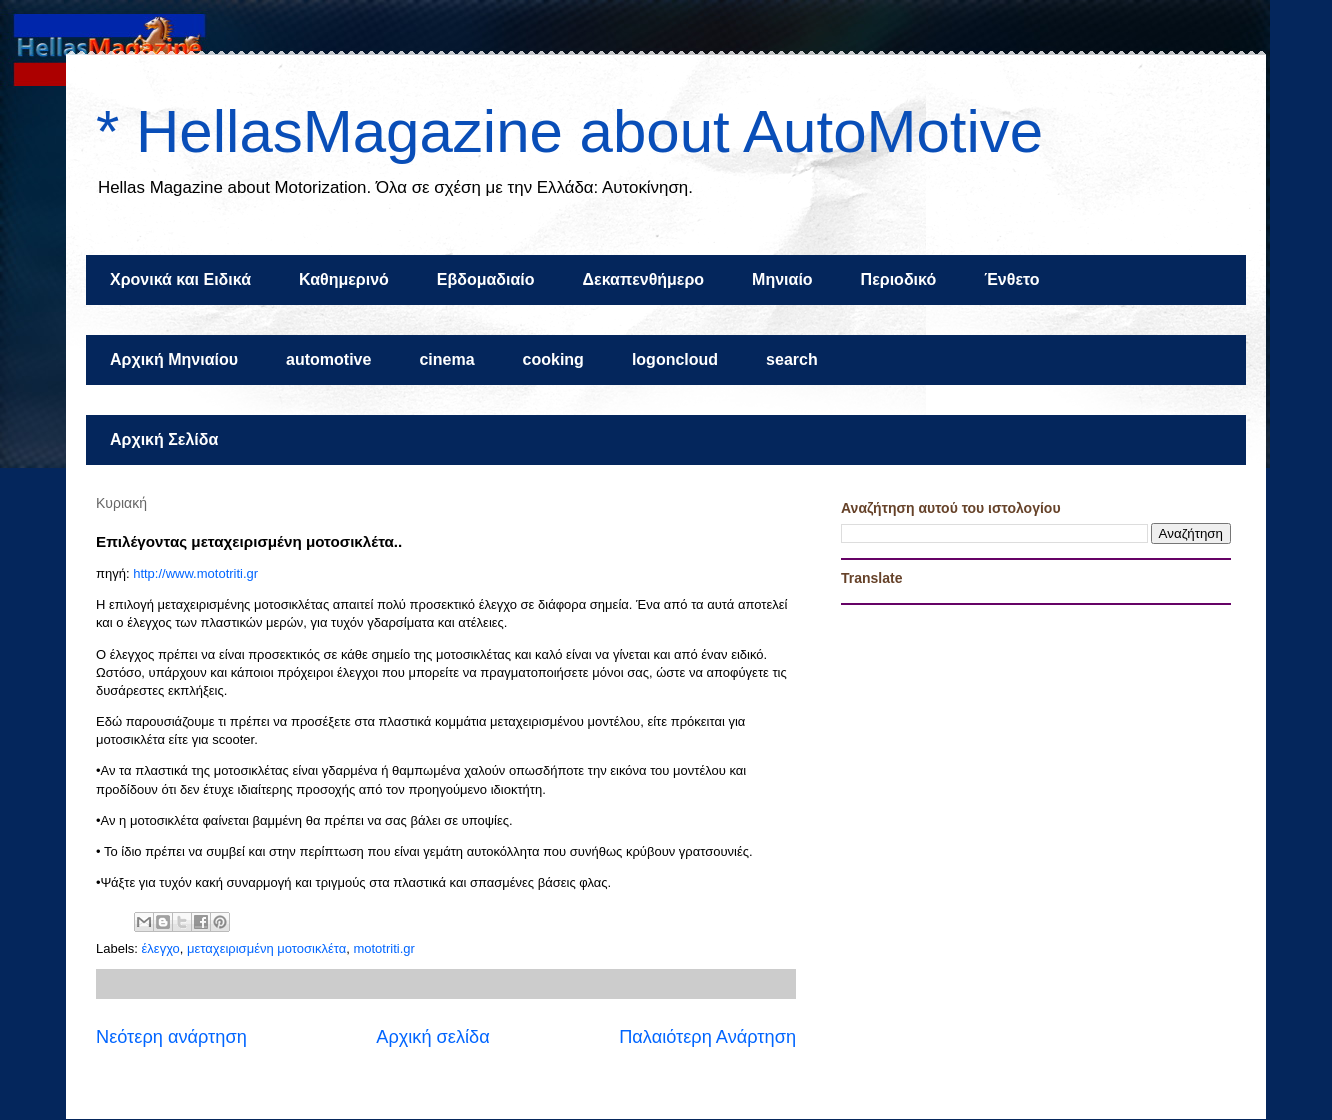  Describe the element at coordinates (328, 359) in the screenshot. I see `automotive` at that location.